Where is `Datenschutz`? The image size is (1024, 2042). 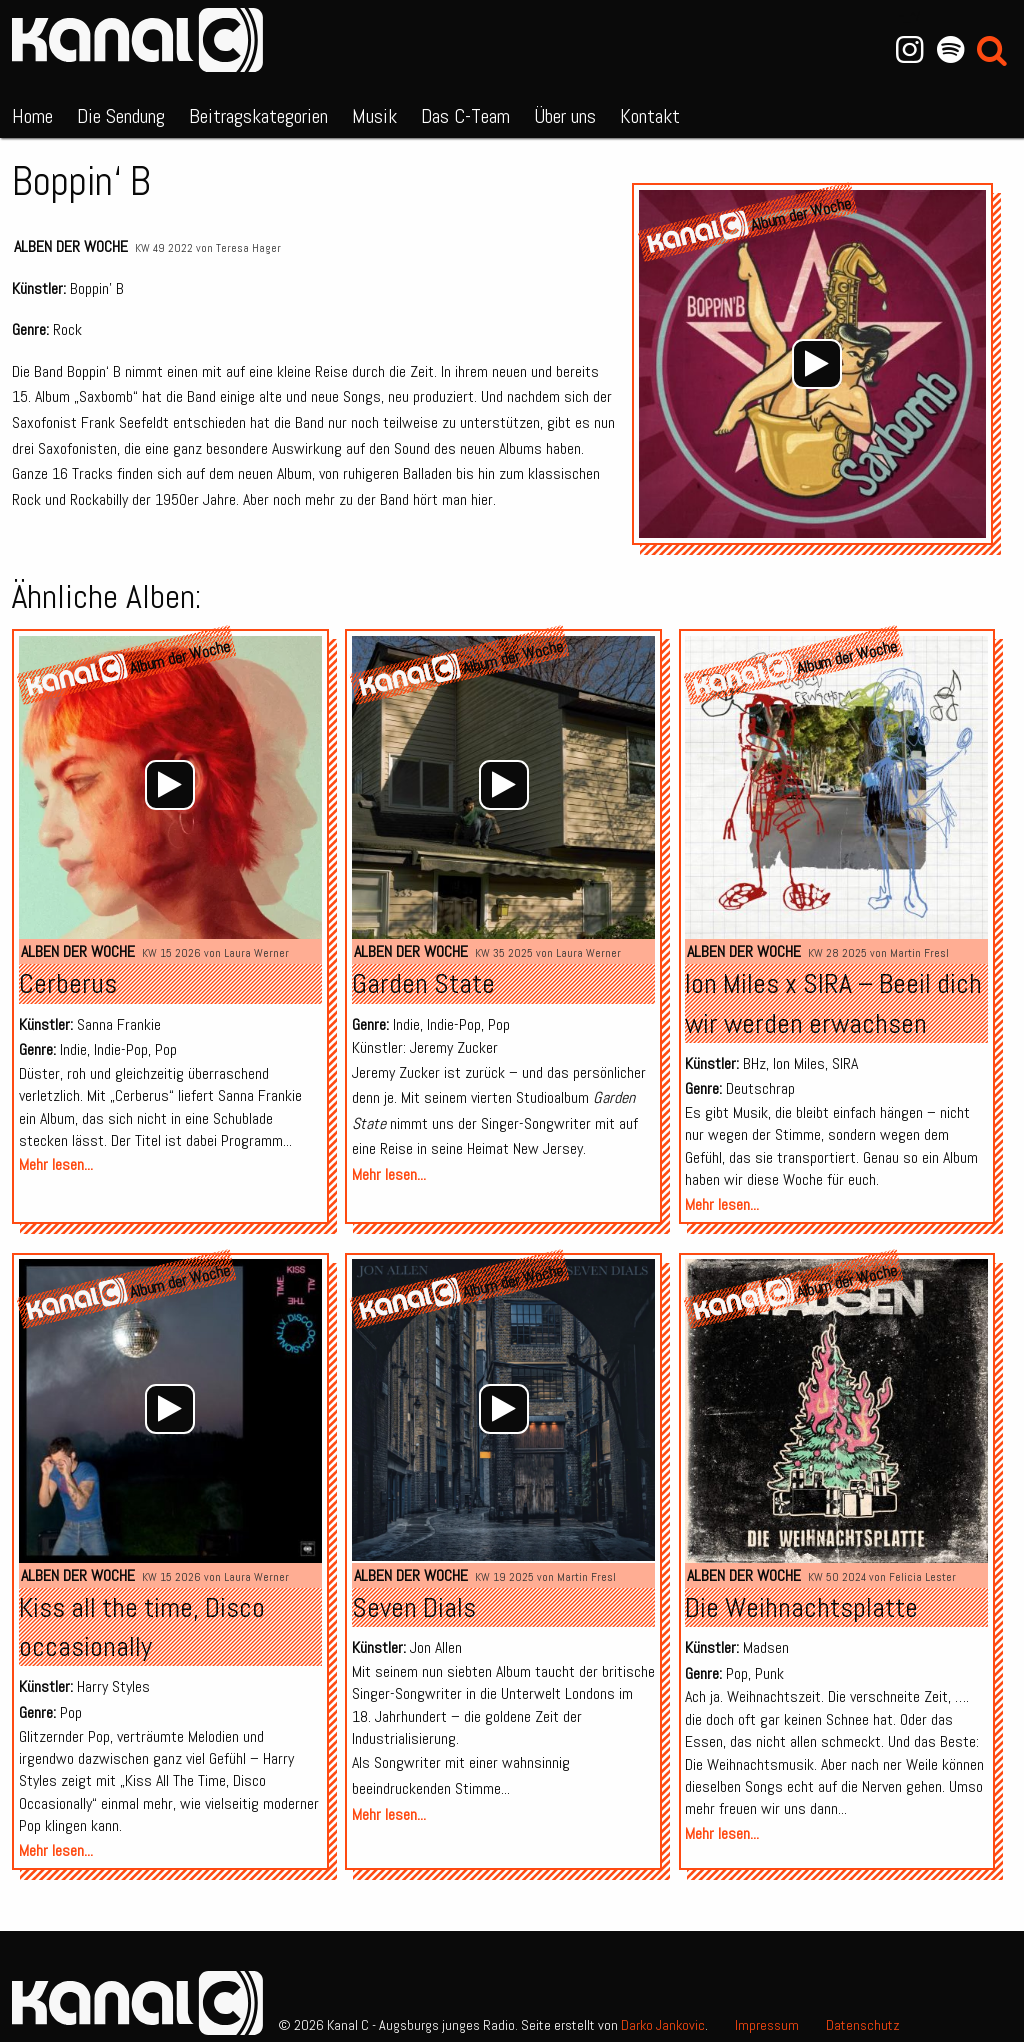 Datenschutz is located at coordinates (863, 2025).